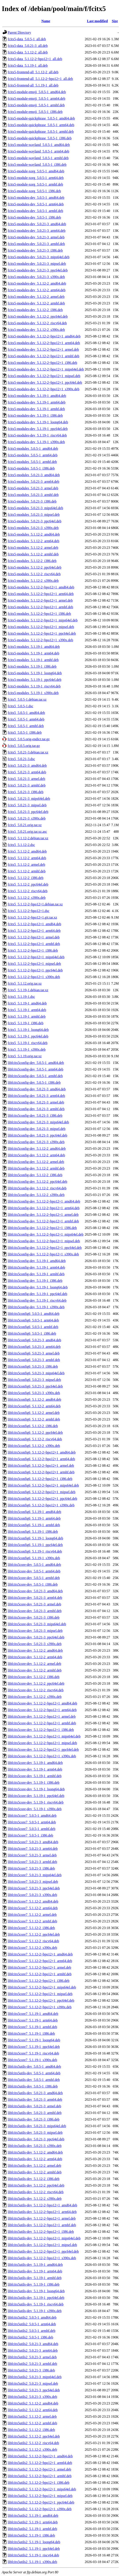  What do you see at coordinates (19, 32) in the screenshot?
I see `Parent Directory` at bounding box center [19, 32].